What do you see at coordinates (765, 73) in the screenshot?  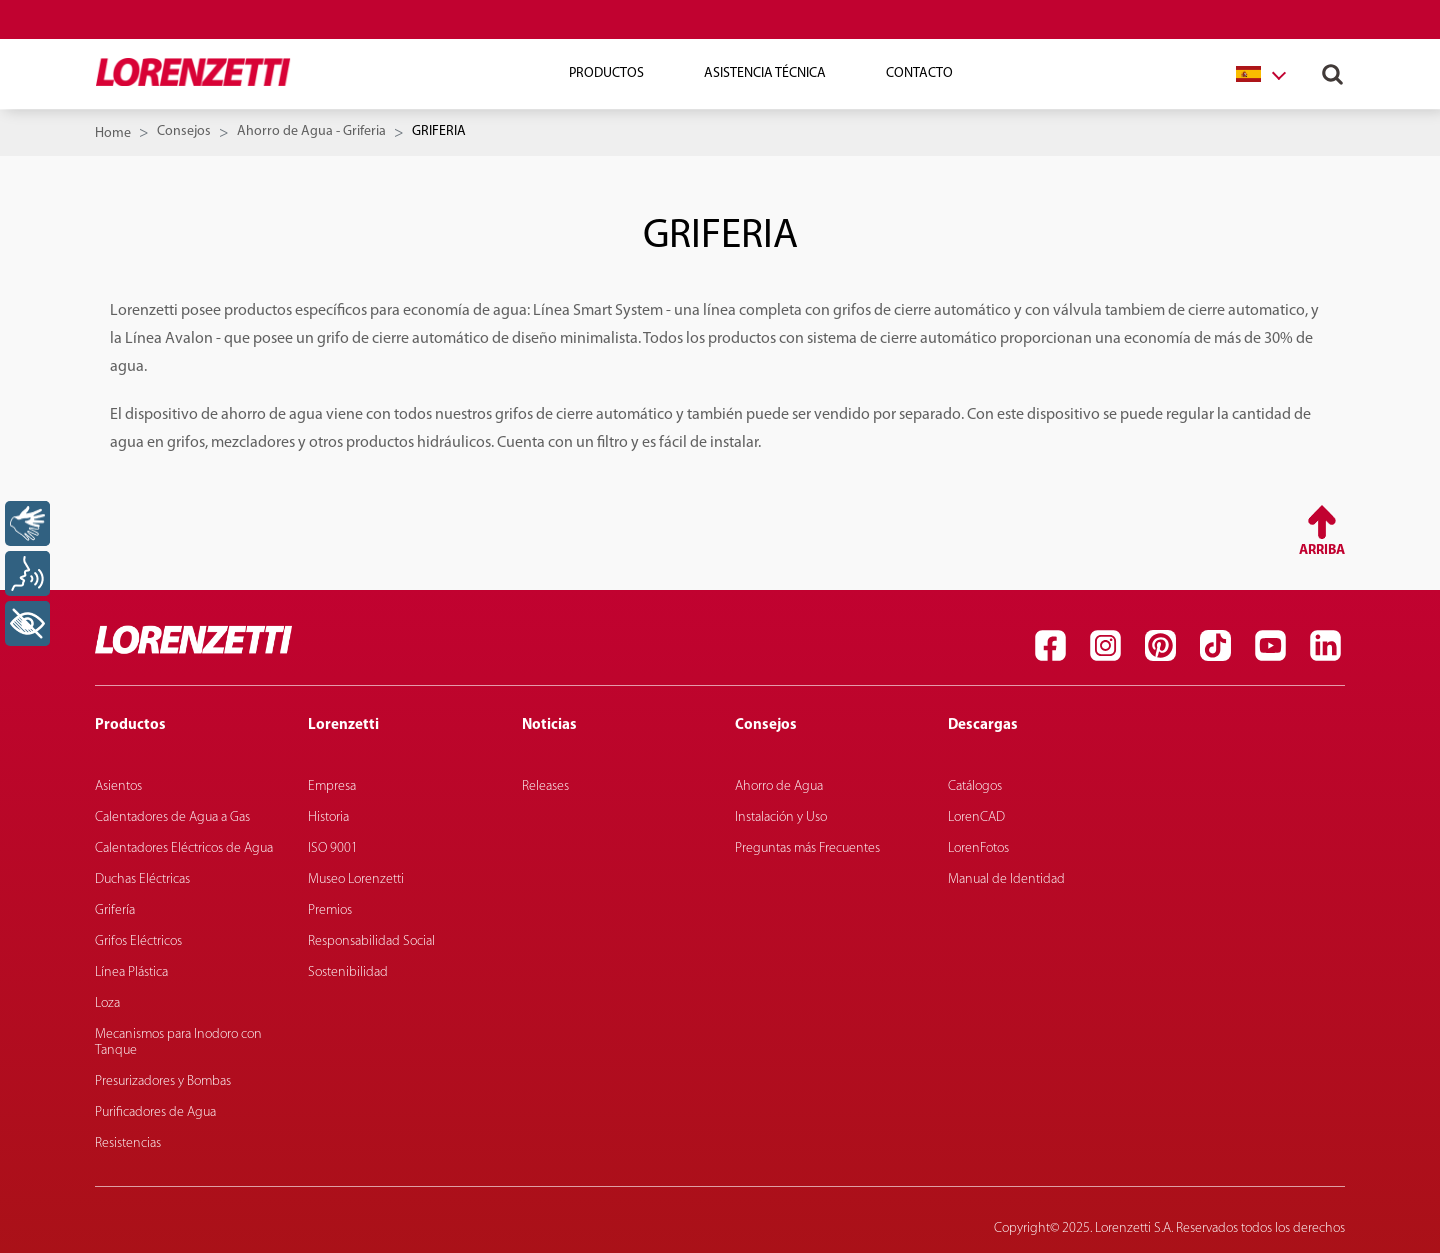 I see `Asistencia técnica` at bounding box center [765, 73].